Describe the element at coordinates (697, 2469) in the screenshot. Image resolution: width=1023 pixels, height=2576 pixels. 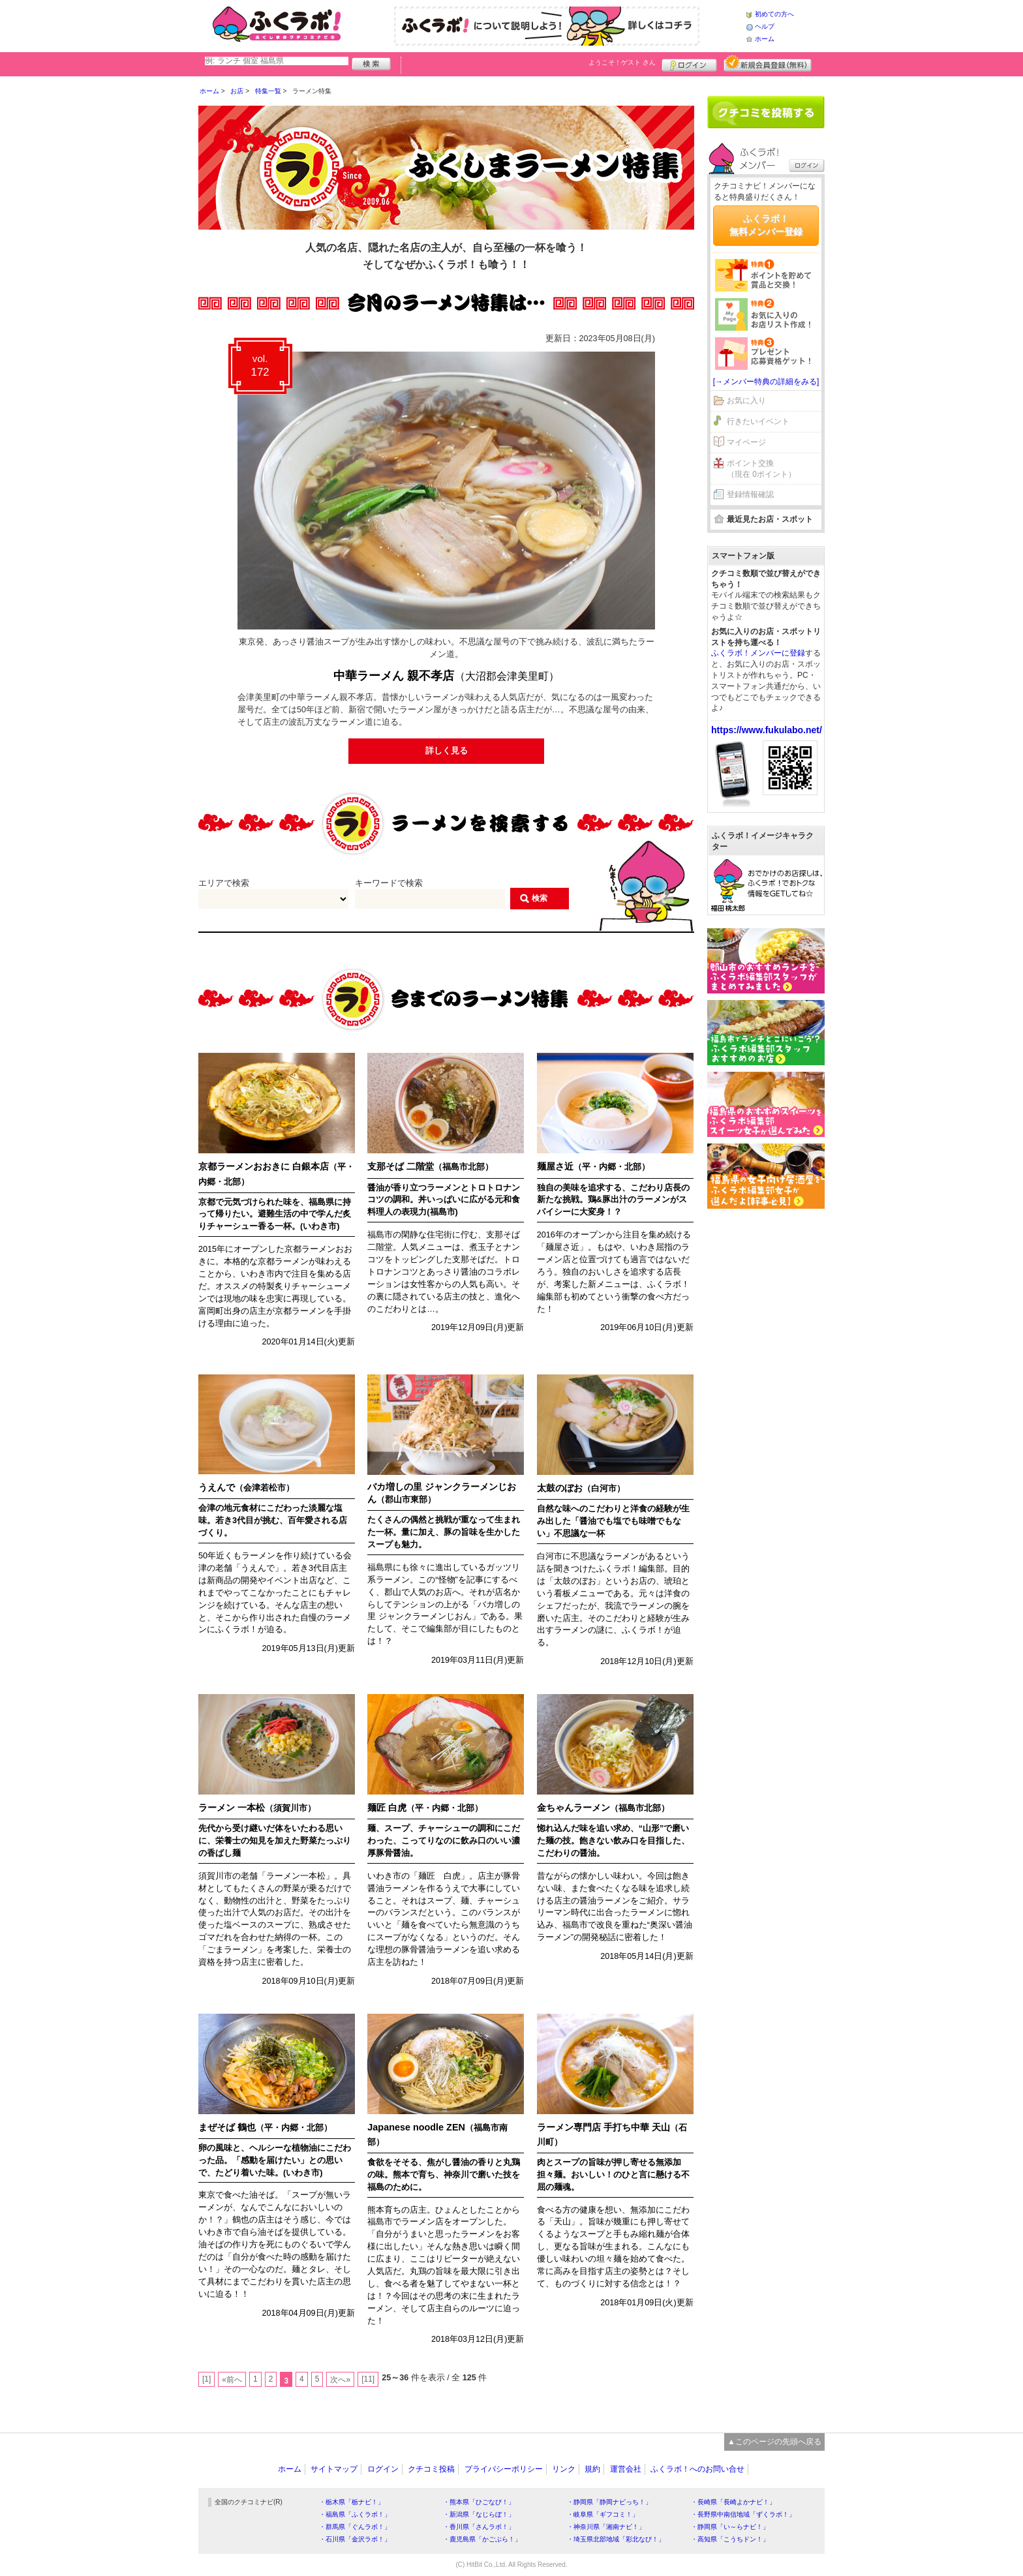
I see `ふくラボ！へのお問い合せ` at that location.